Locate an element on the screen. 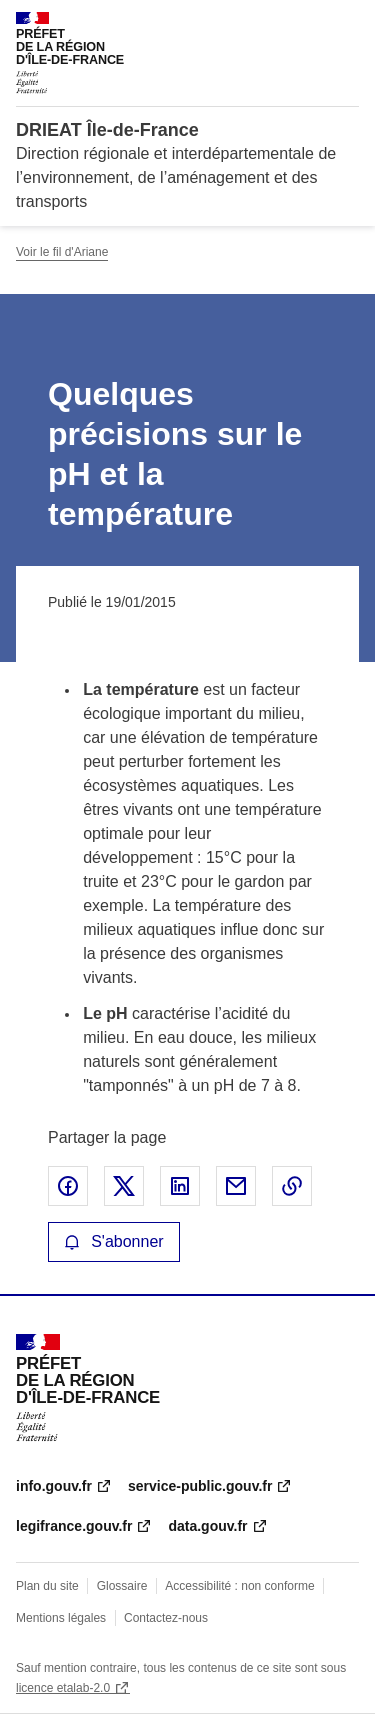 Image resolution: width=375 pixels, height=1714 pixels. info.gouv.fr is located at coordinates (54, 1486).